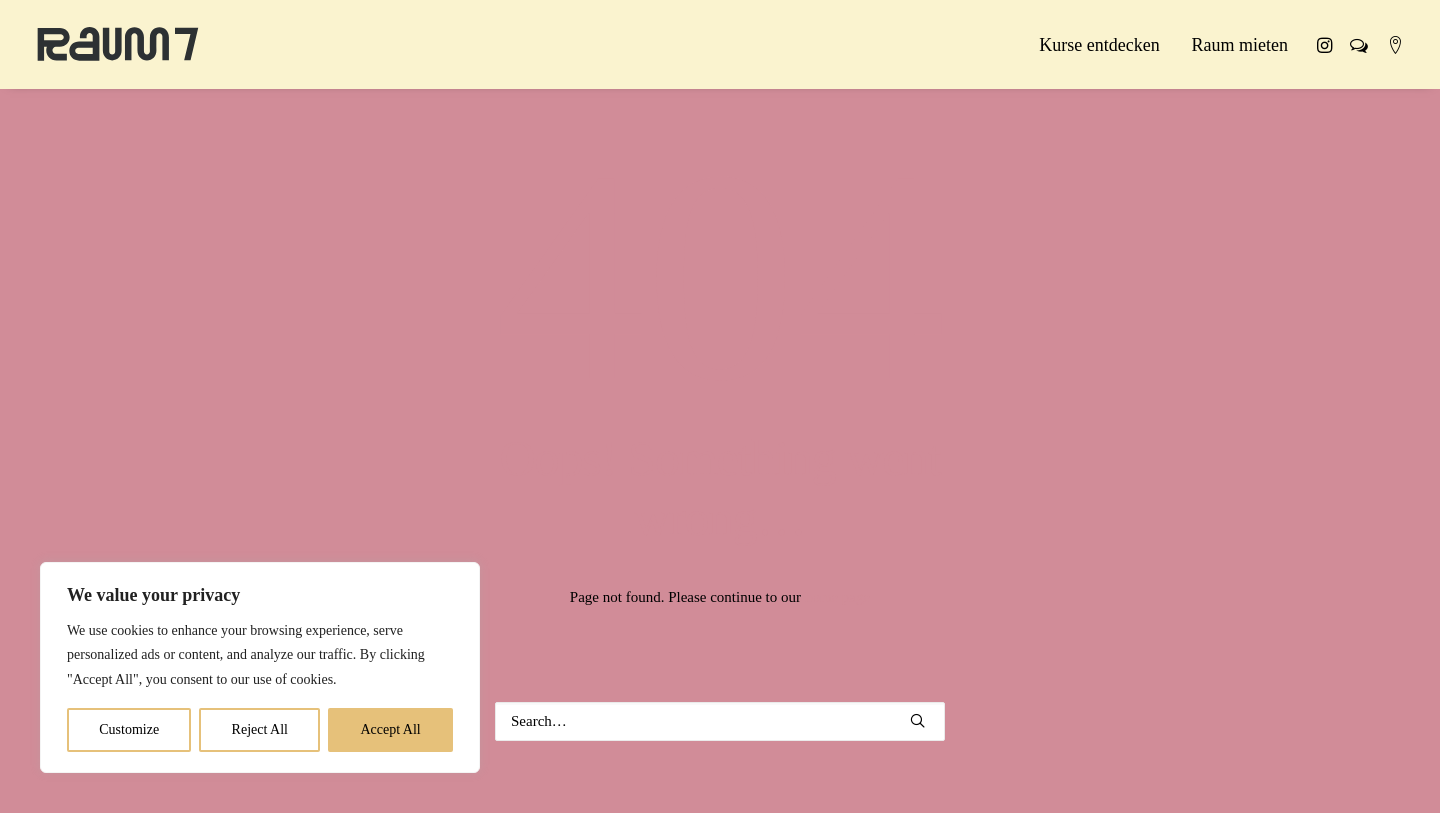  I want to click on [menuitem], so click(1099, 44).